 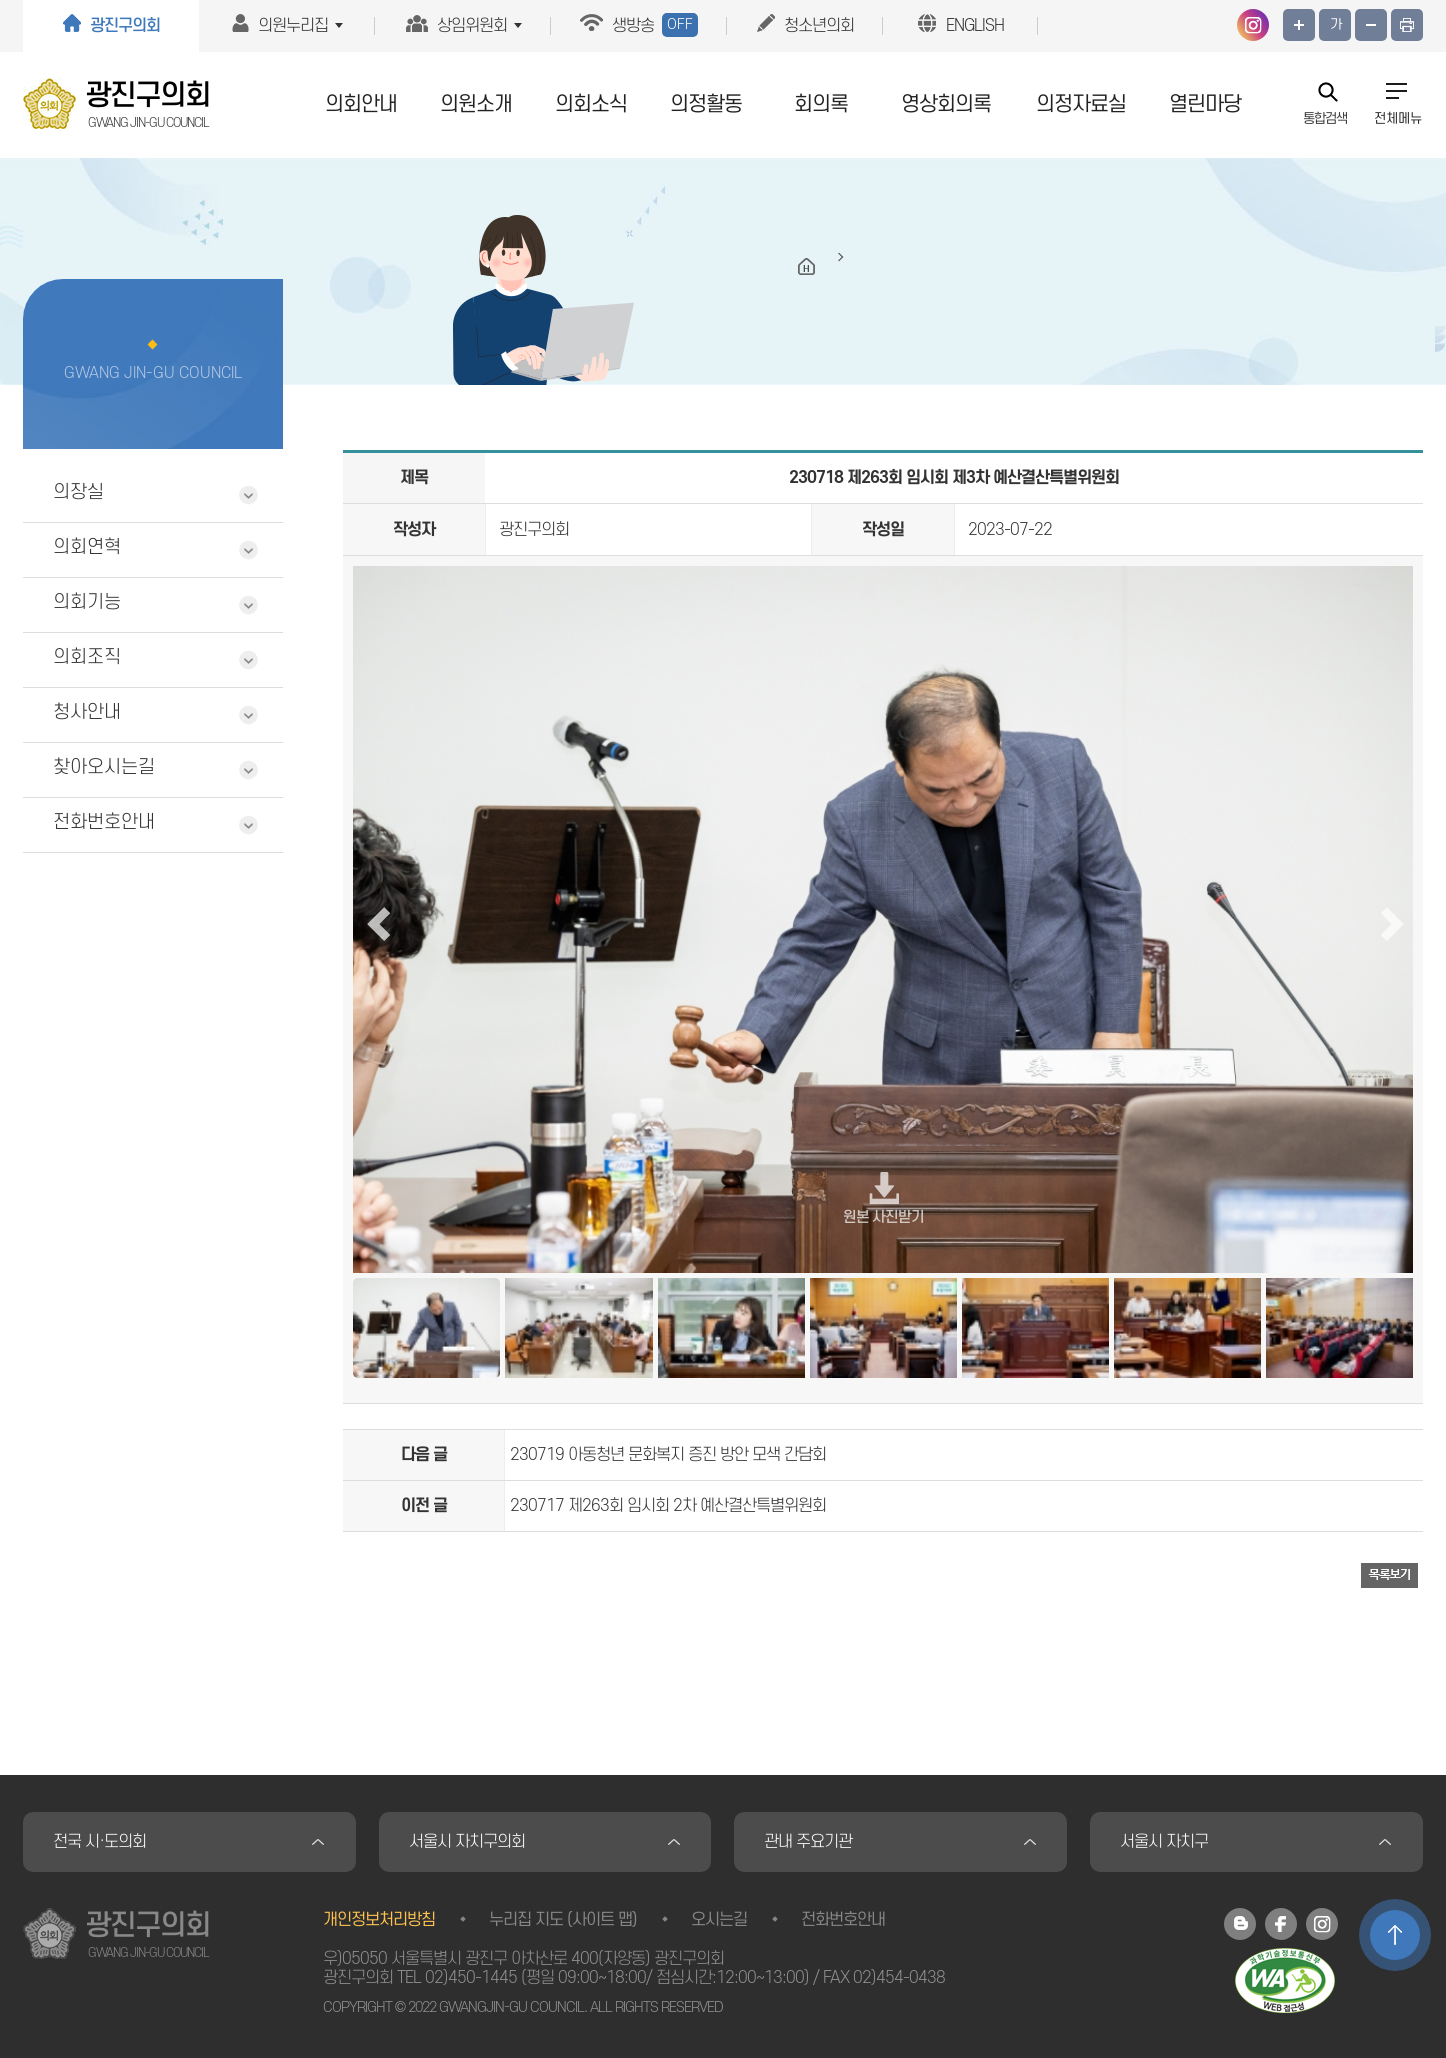 What do you see at coordinates (975, 26) in the screenshot?
I see `ENGLISH` at bounding box center [975, 26].